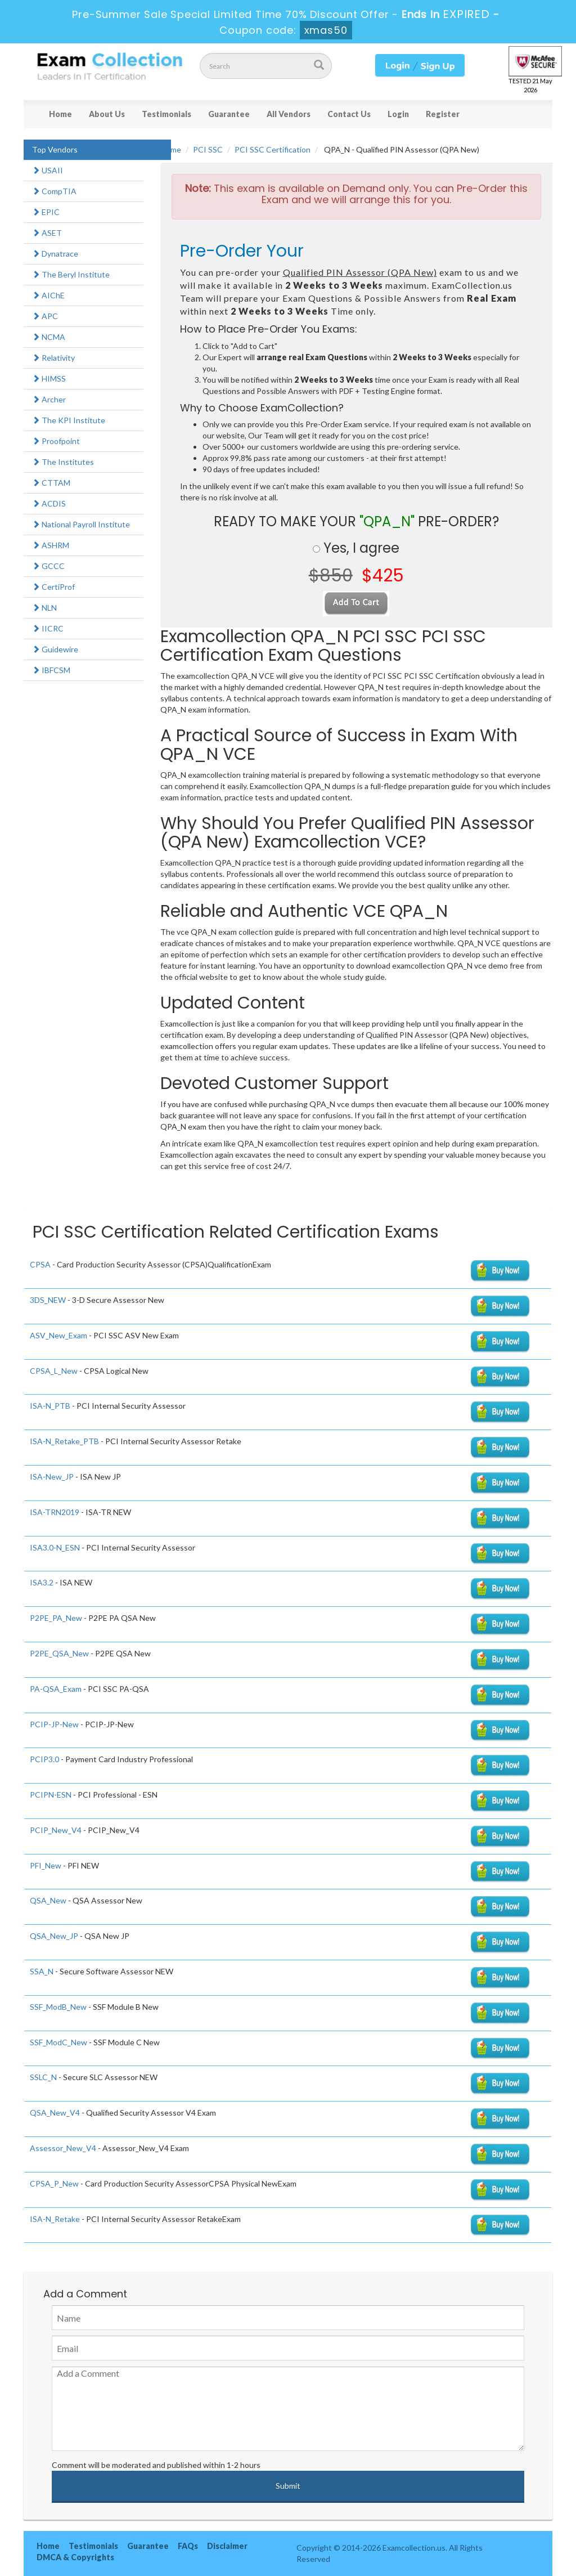 The width and height of the screenshot is (576, 2576). I want to click on AIChE, so click(48, 295).